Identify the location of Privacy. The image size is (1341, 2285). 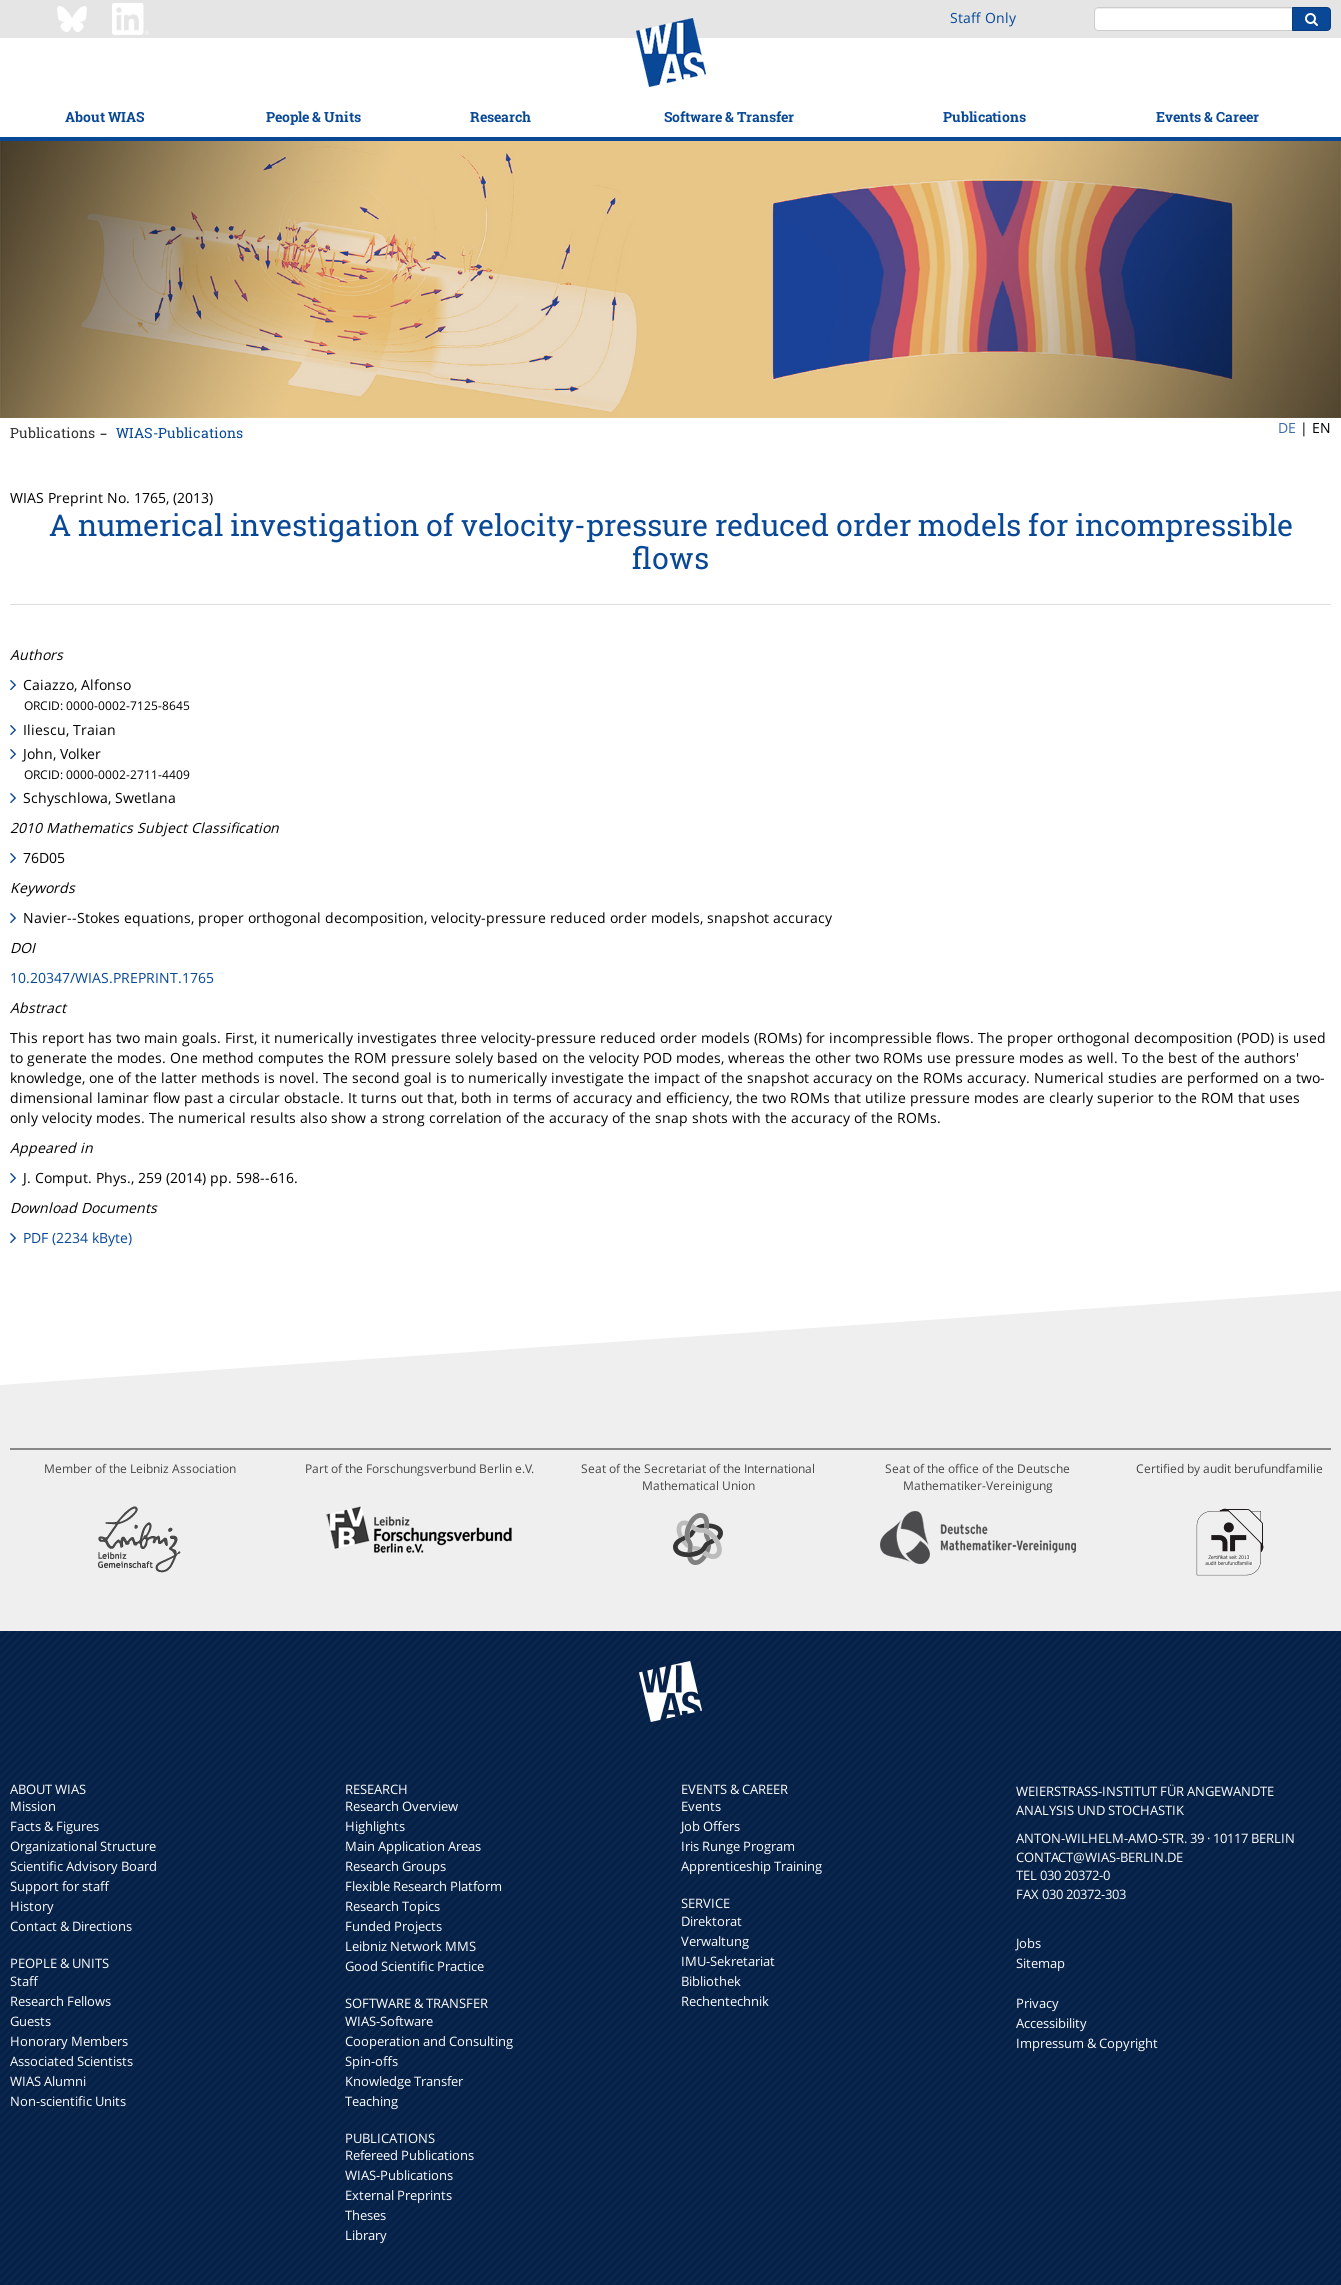
(1037, 2003).